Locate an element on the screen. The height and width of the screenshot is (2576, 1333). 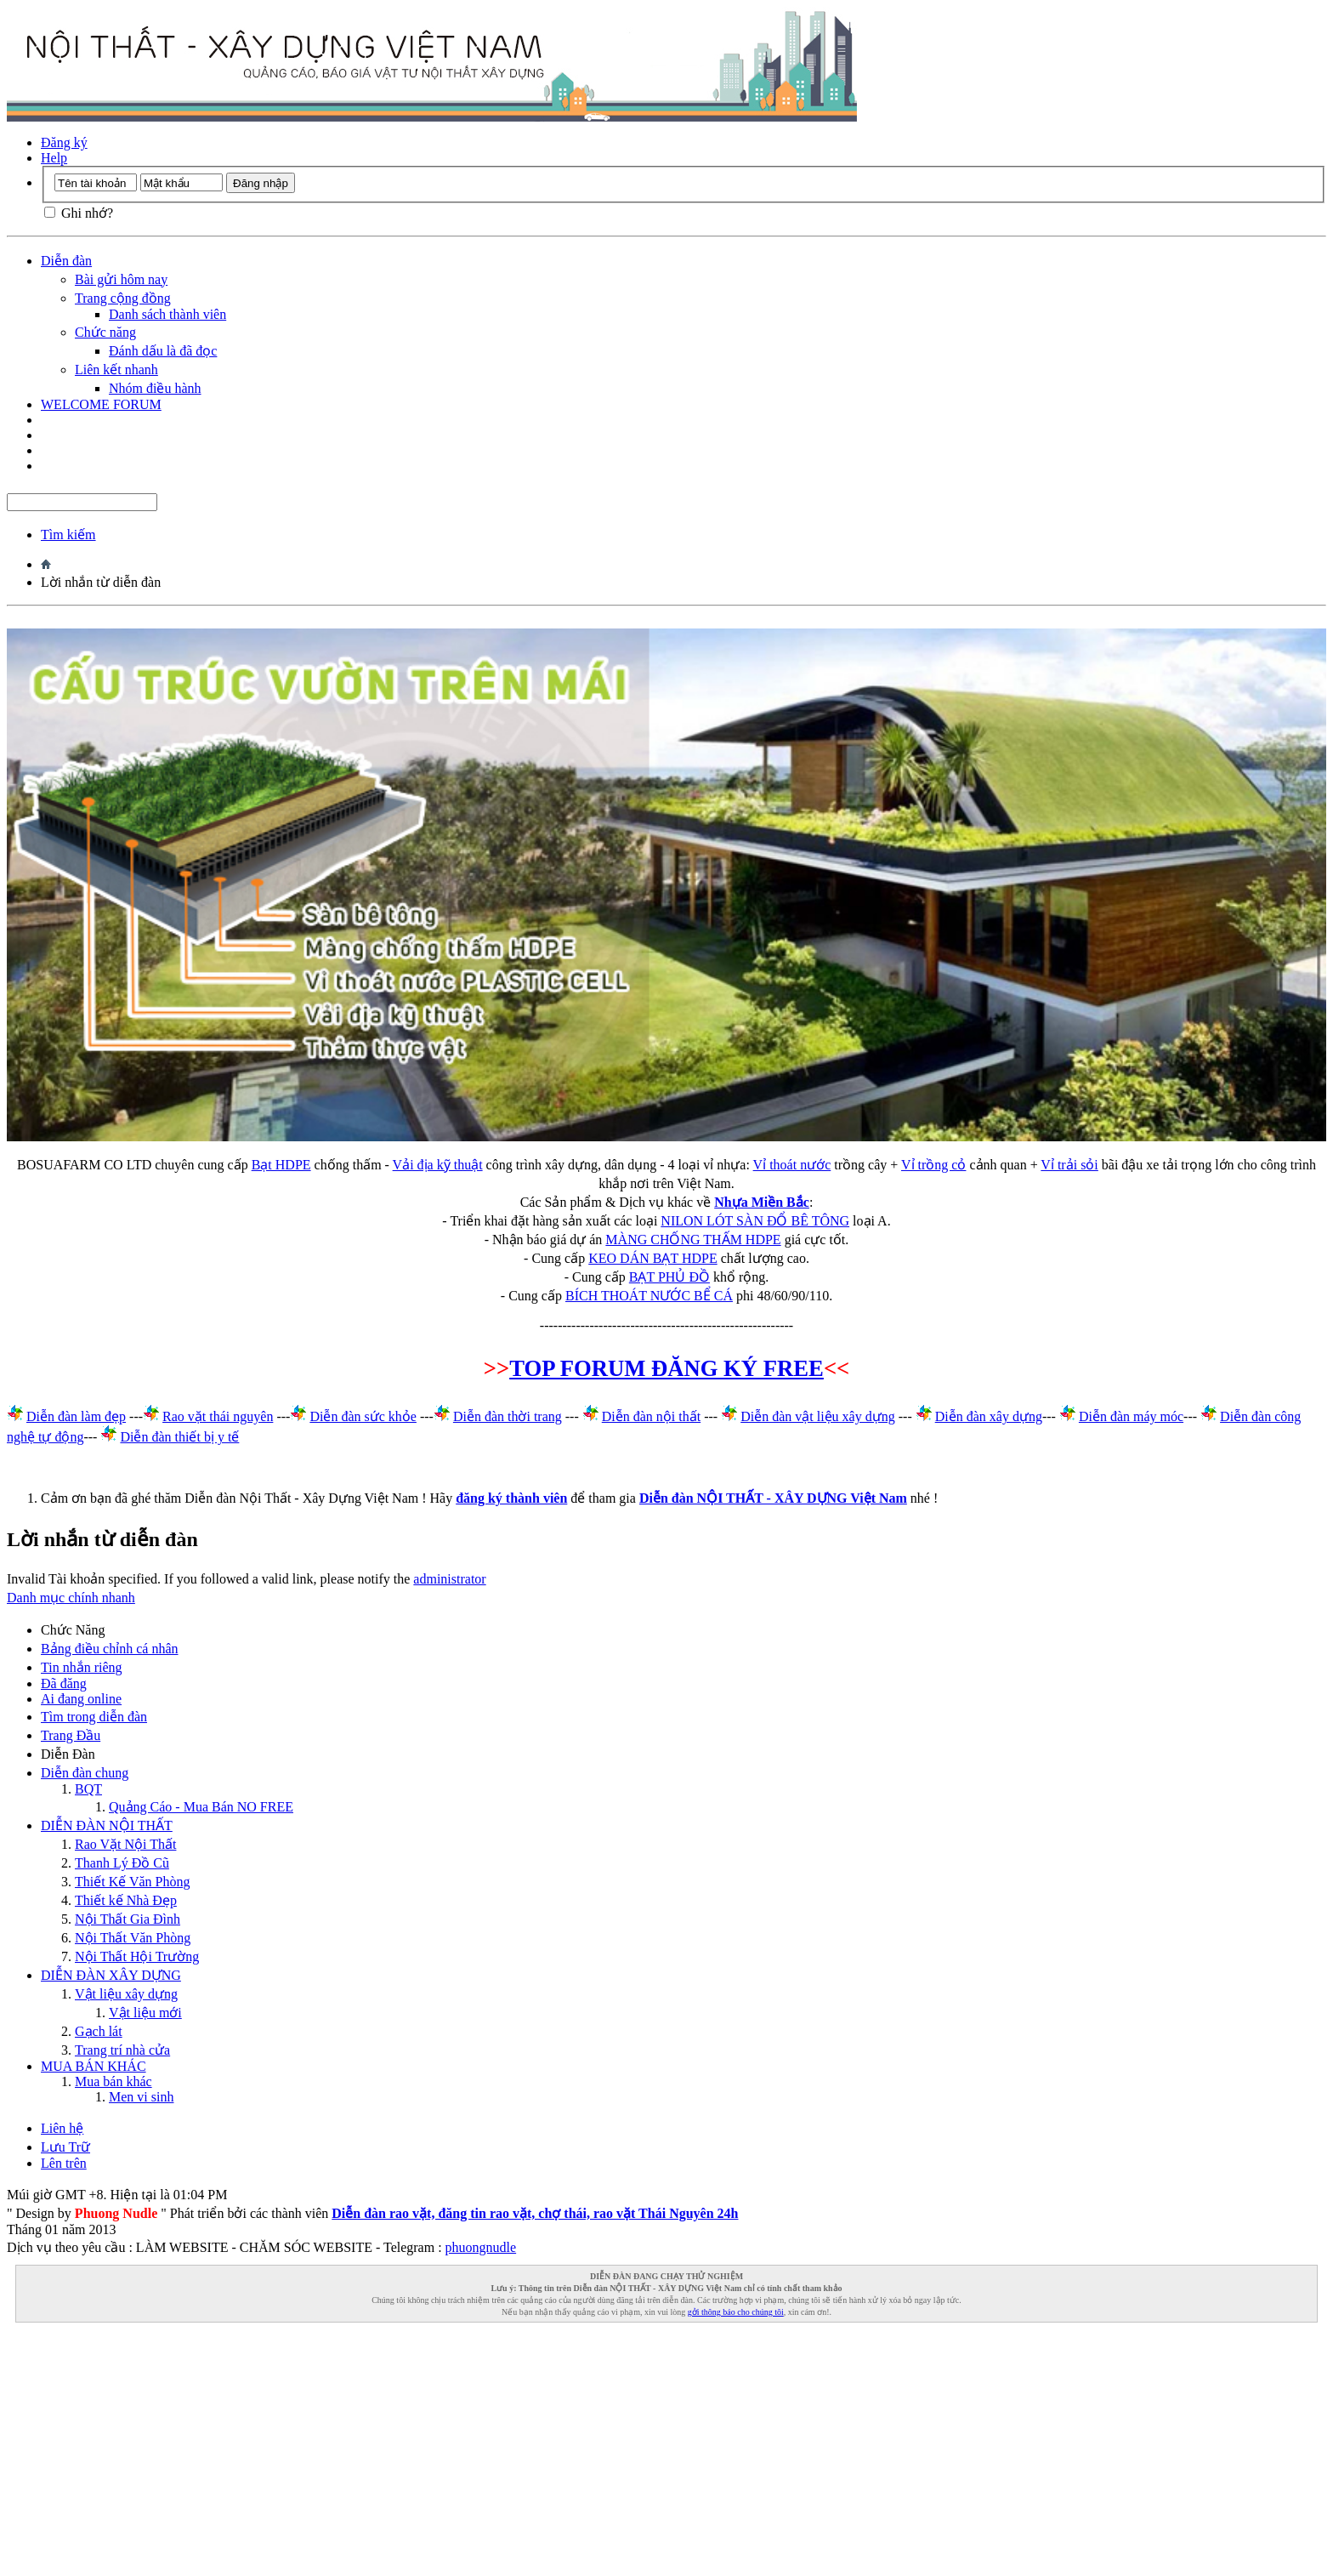
Ghi nhớ? is located at coordinates (78, 213).